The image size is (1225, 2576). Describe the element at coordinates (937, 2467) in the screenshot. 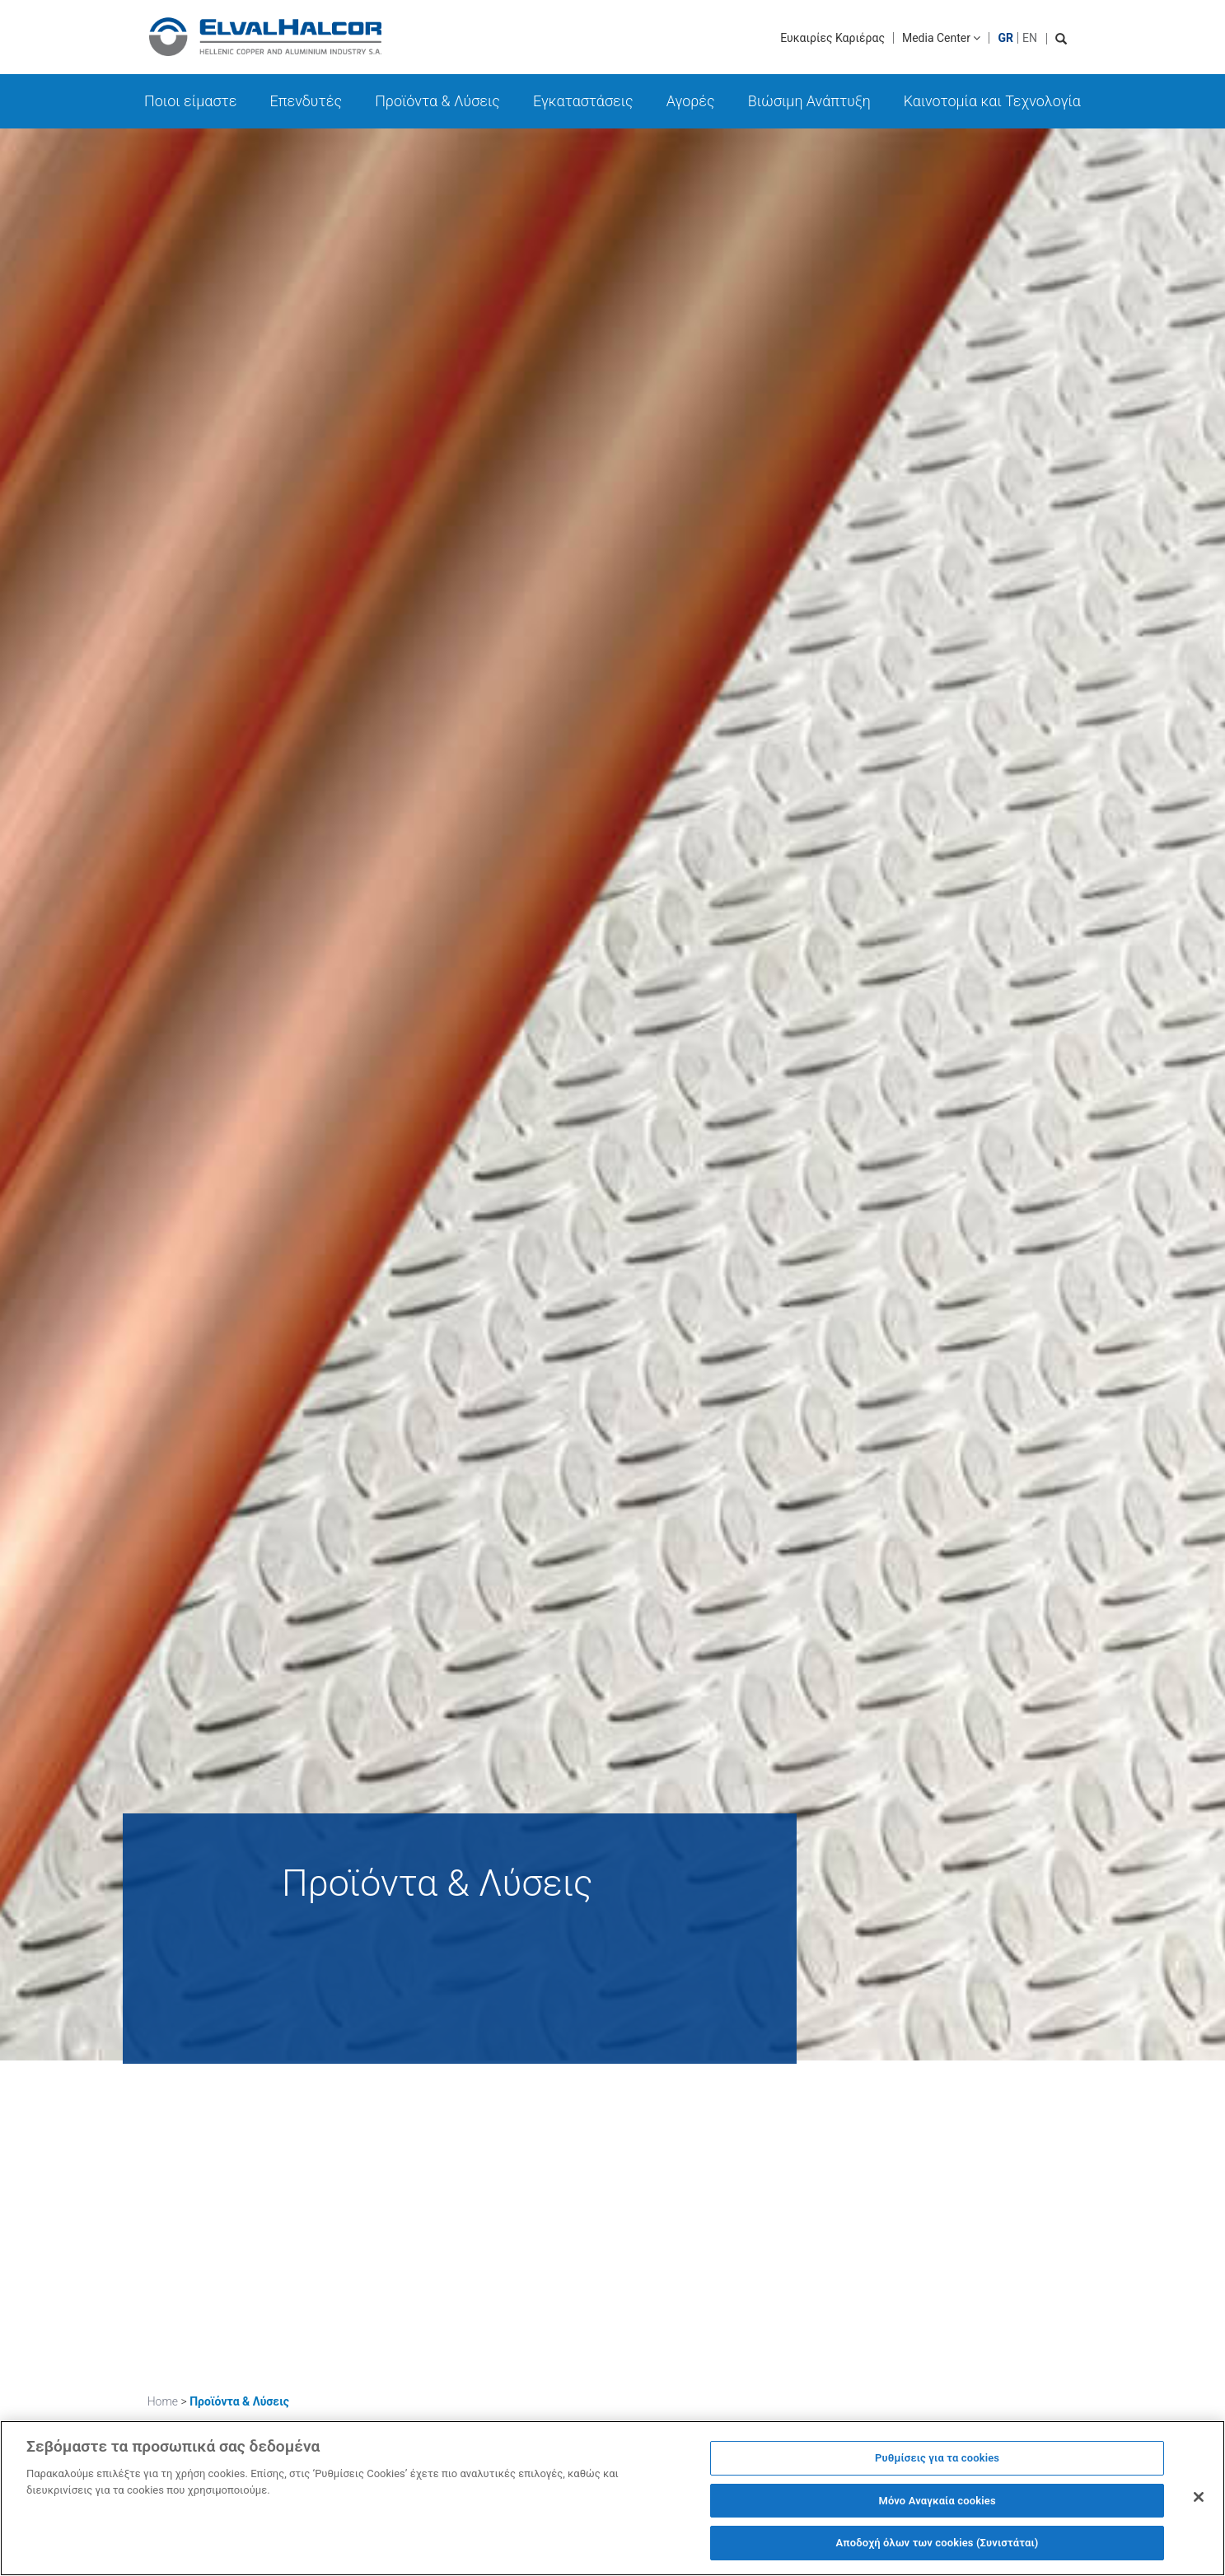

I see `Ρυθμίσεις για τα cookies` at that location.